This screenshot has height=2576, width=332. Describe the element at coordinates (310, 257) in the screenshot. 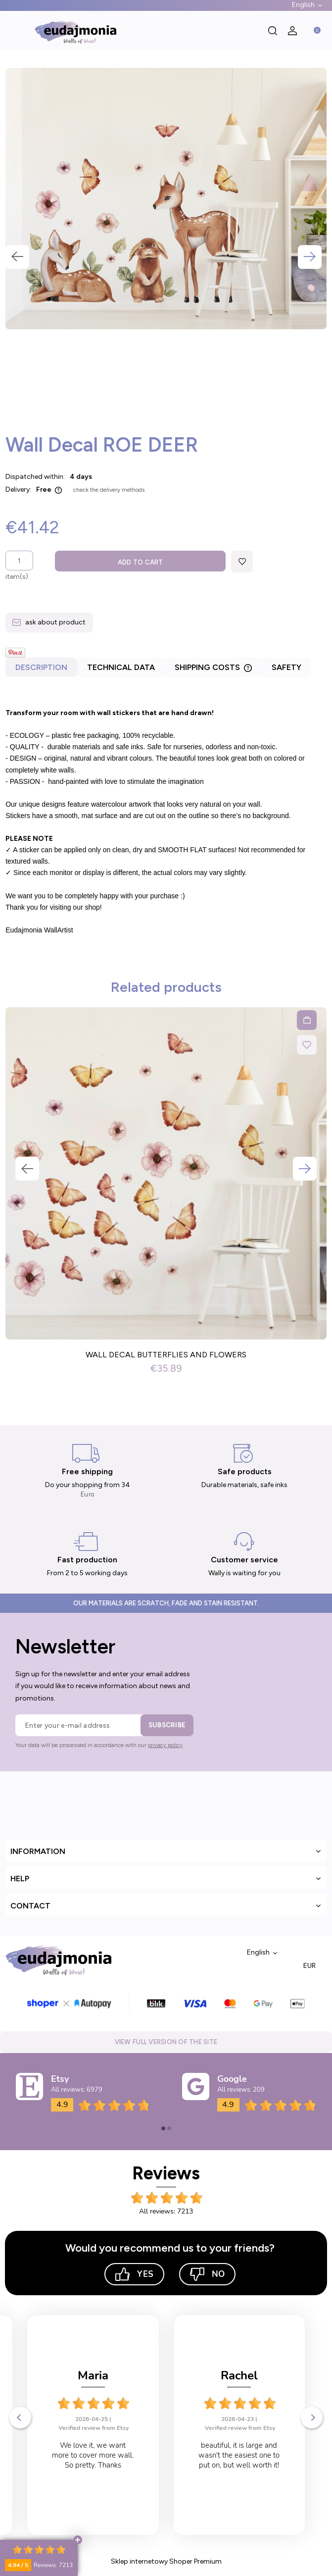

I see `Next` at that location.